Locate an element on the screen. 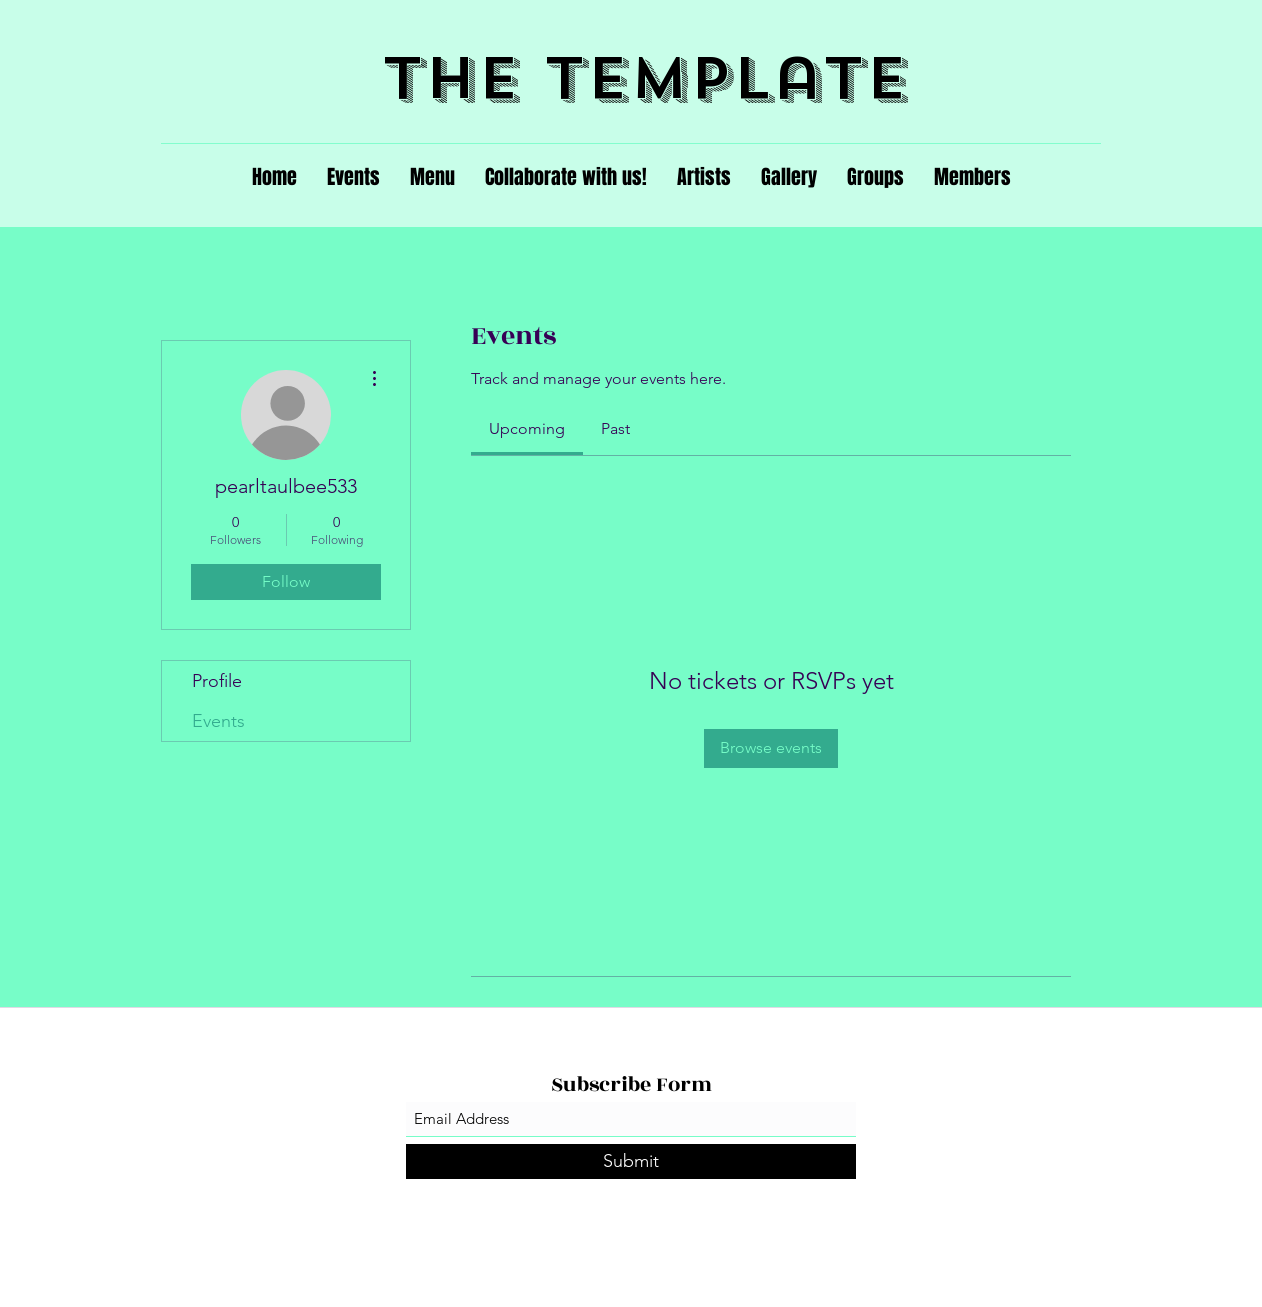 The height and width of the screenshot is (1307, 1262). [Submit] is located at coordinates (631, 1161).